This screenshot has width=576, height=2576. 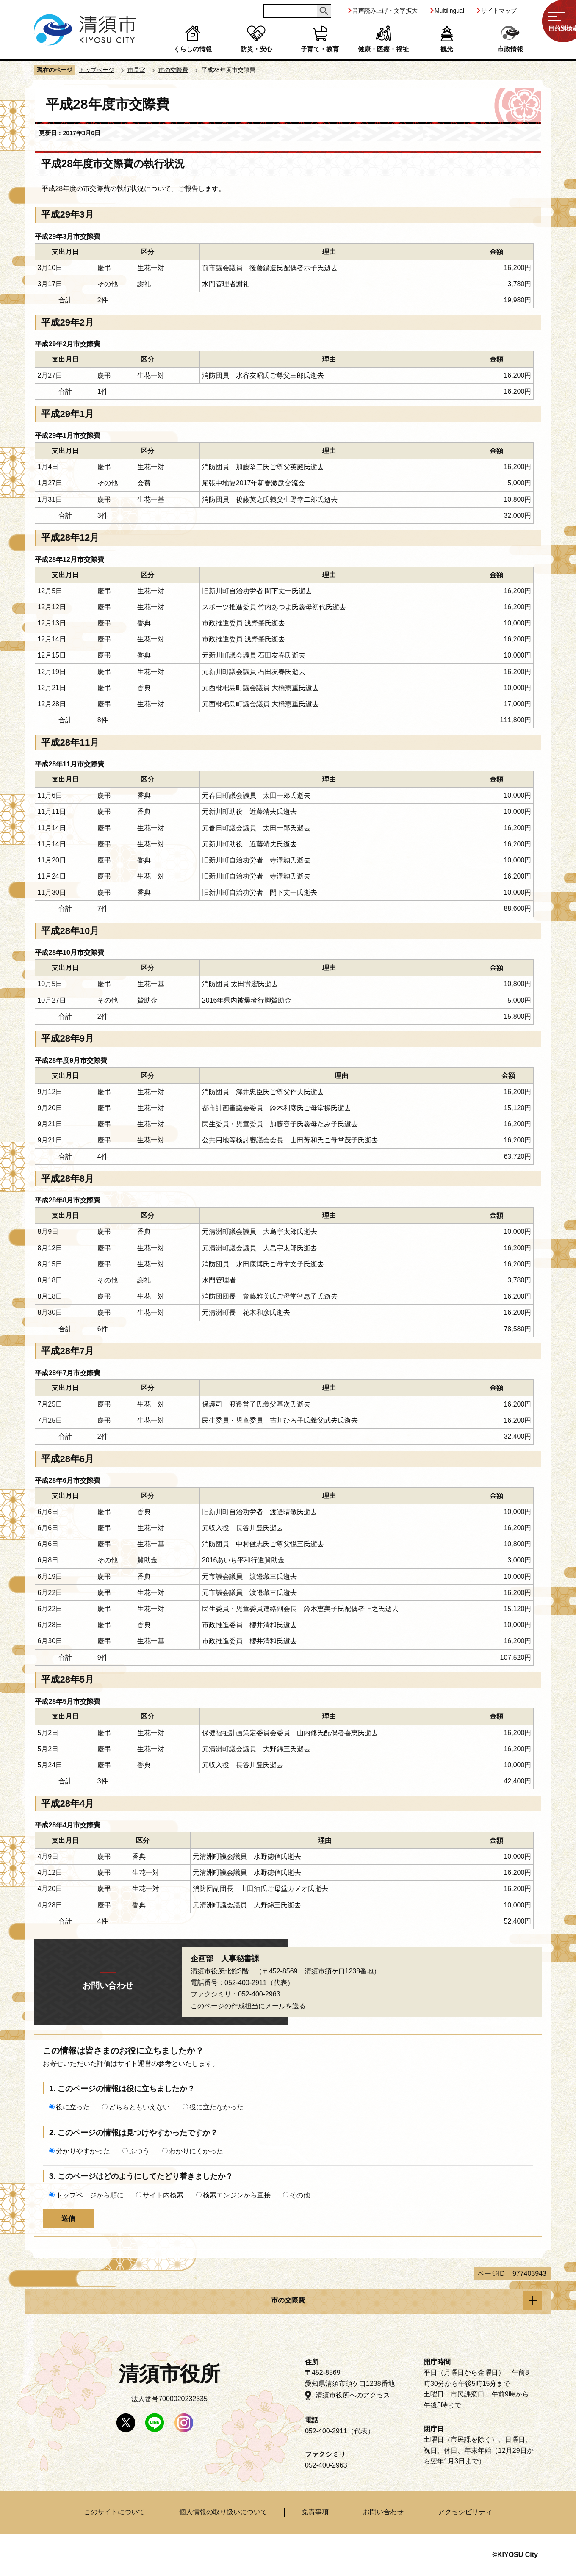 I want to click on このサイトについて, so click(x=114, y=2511).